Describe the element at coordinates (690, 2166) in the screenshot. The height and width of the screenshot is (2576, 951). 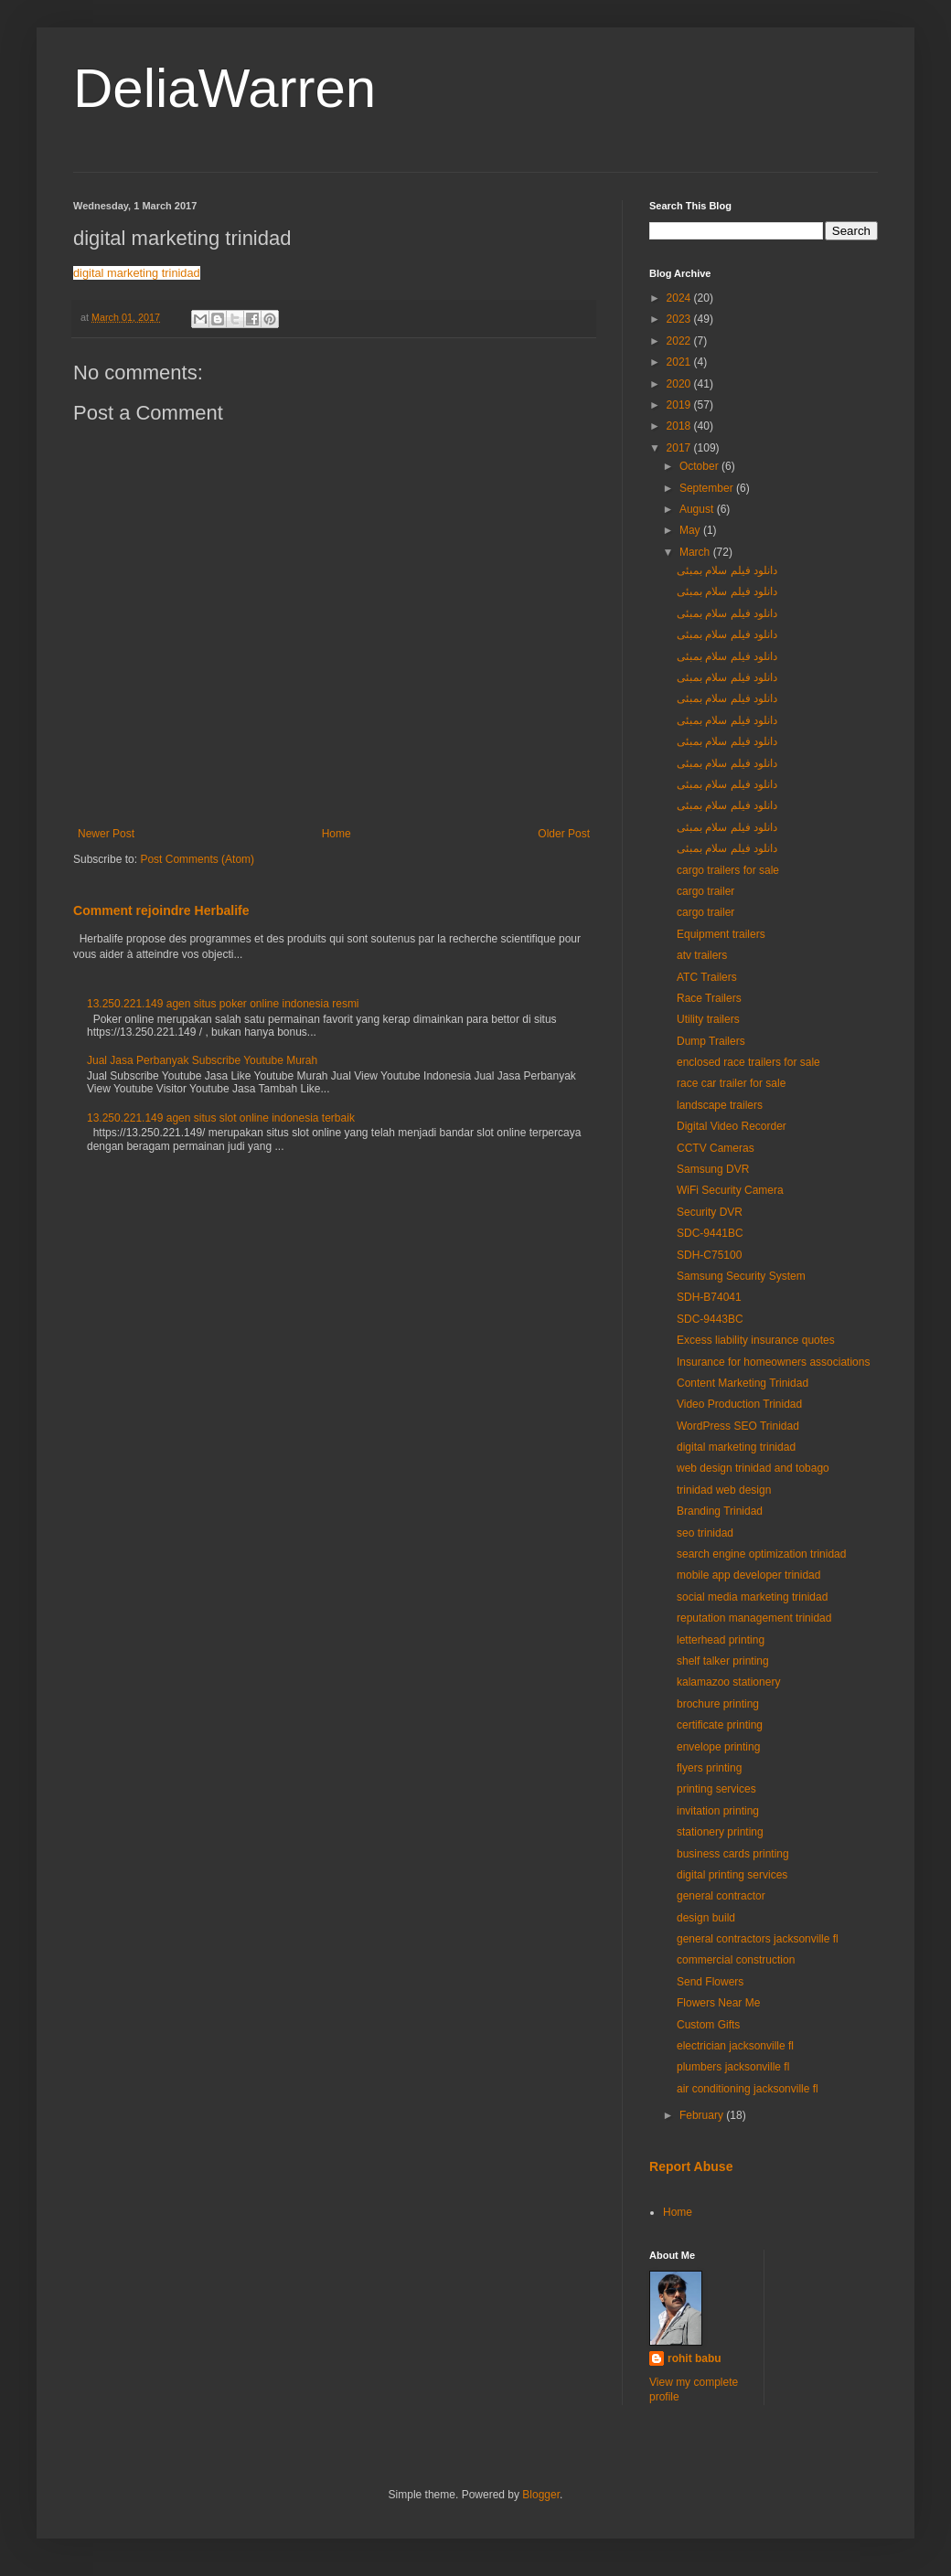
I see `Report Abuse` at that location.